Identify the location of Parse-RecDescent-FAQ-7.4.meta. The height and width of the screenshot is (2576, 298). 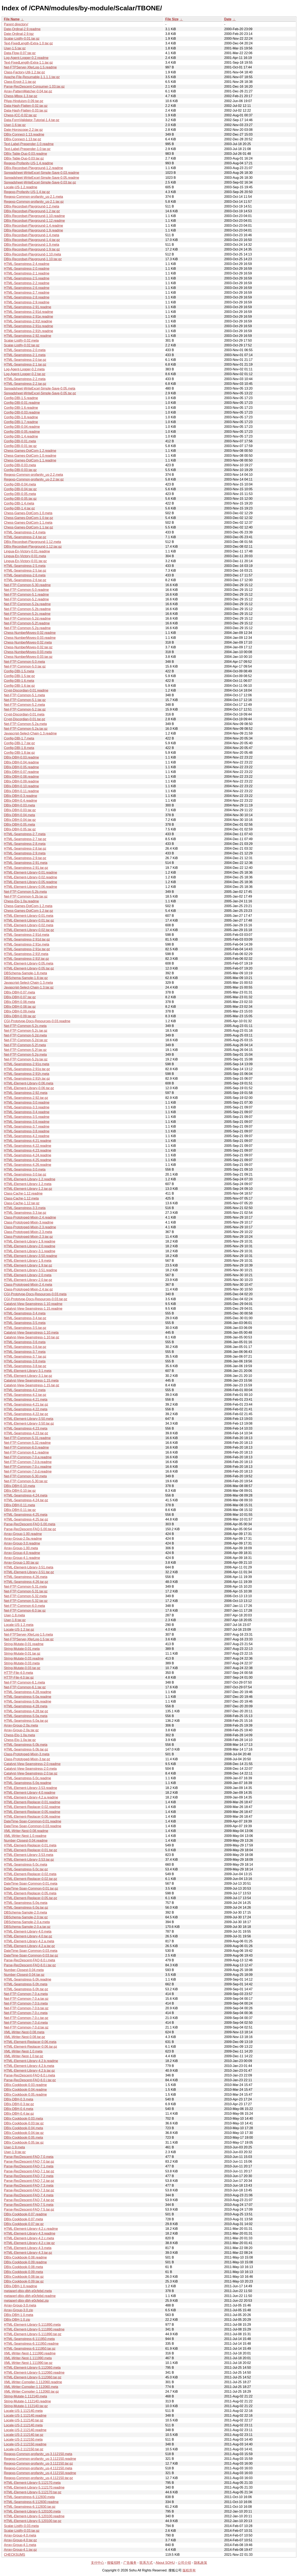
(28, 2195).